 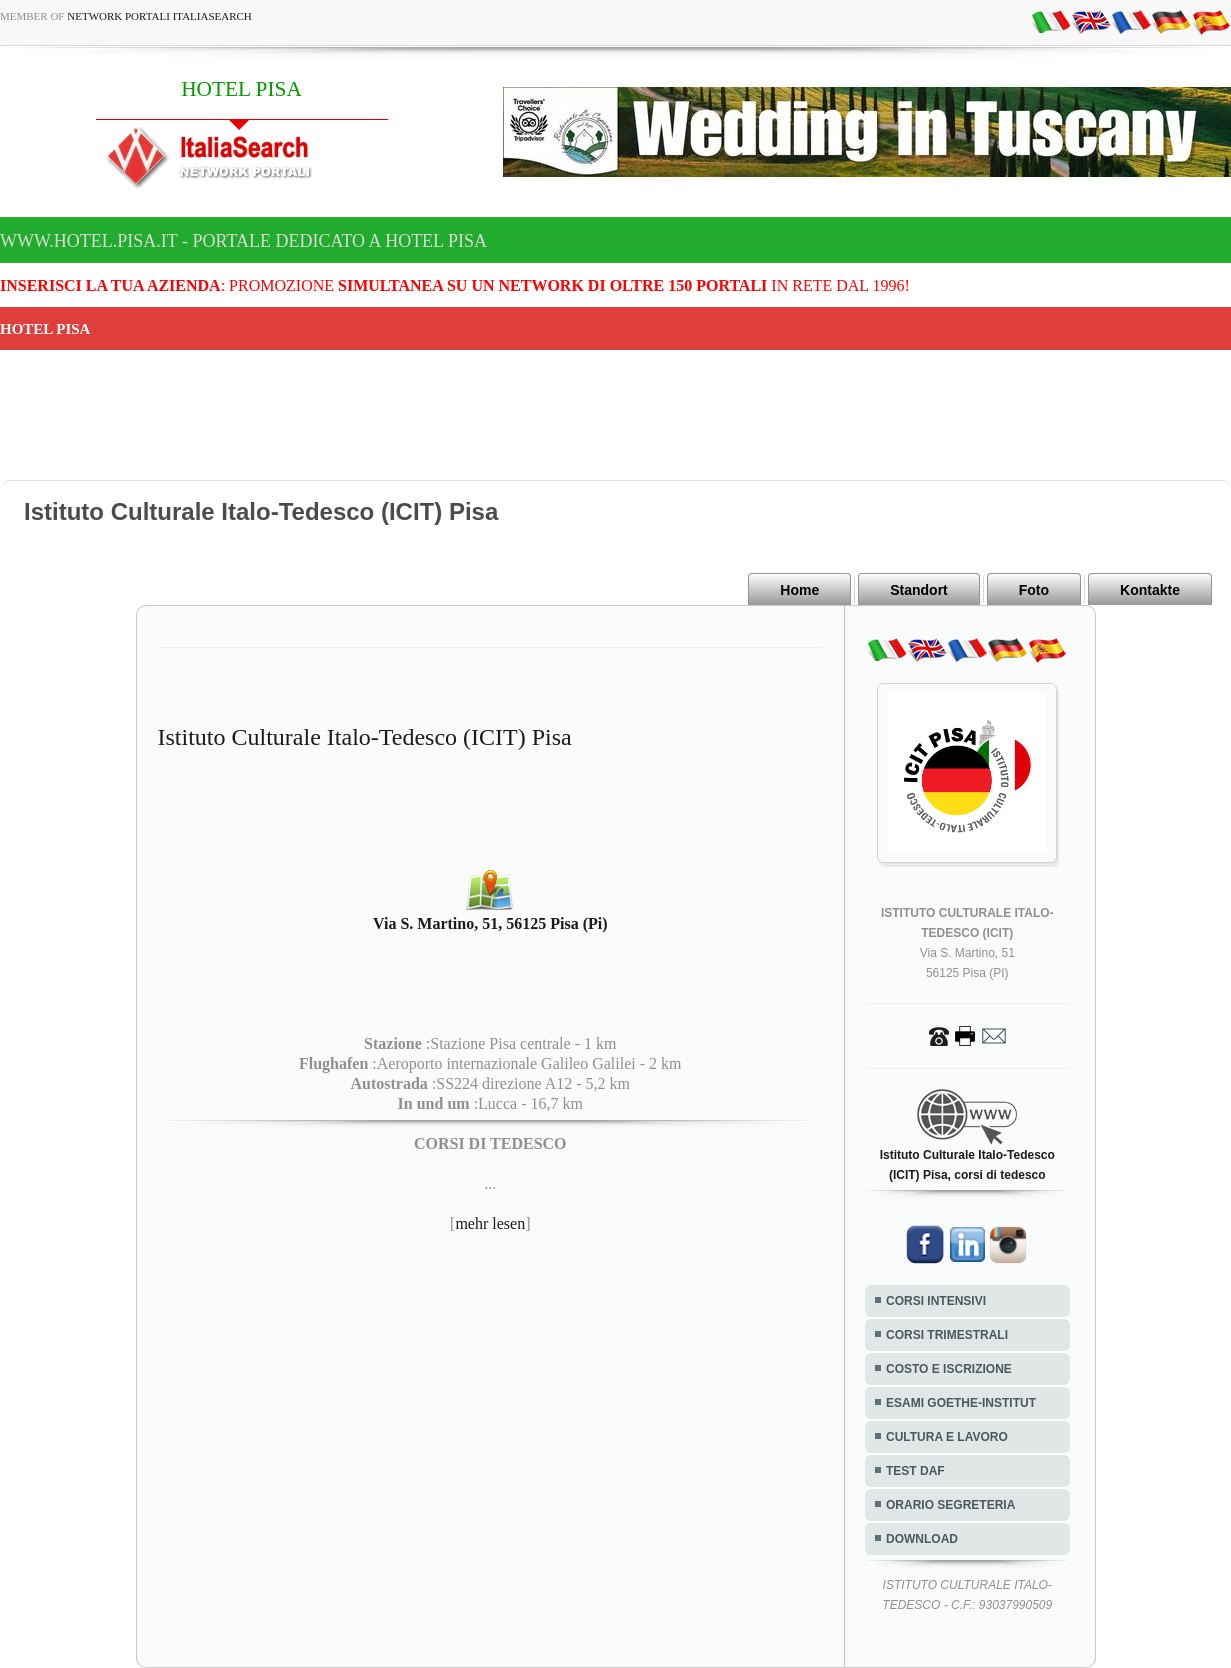 What do you see at coordinates (947, 1335) in the screenshot?
I see `CORSI TRIMESTRALI` at bounding box center [947, 1335].